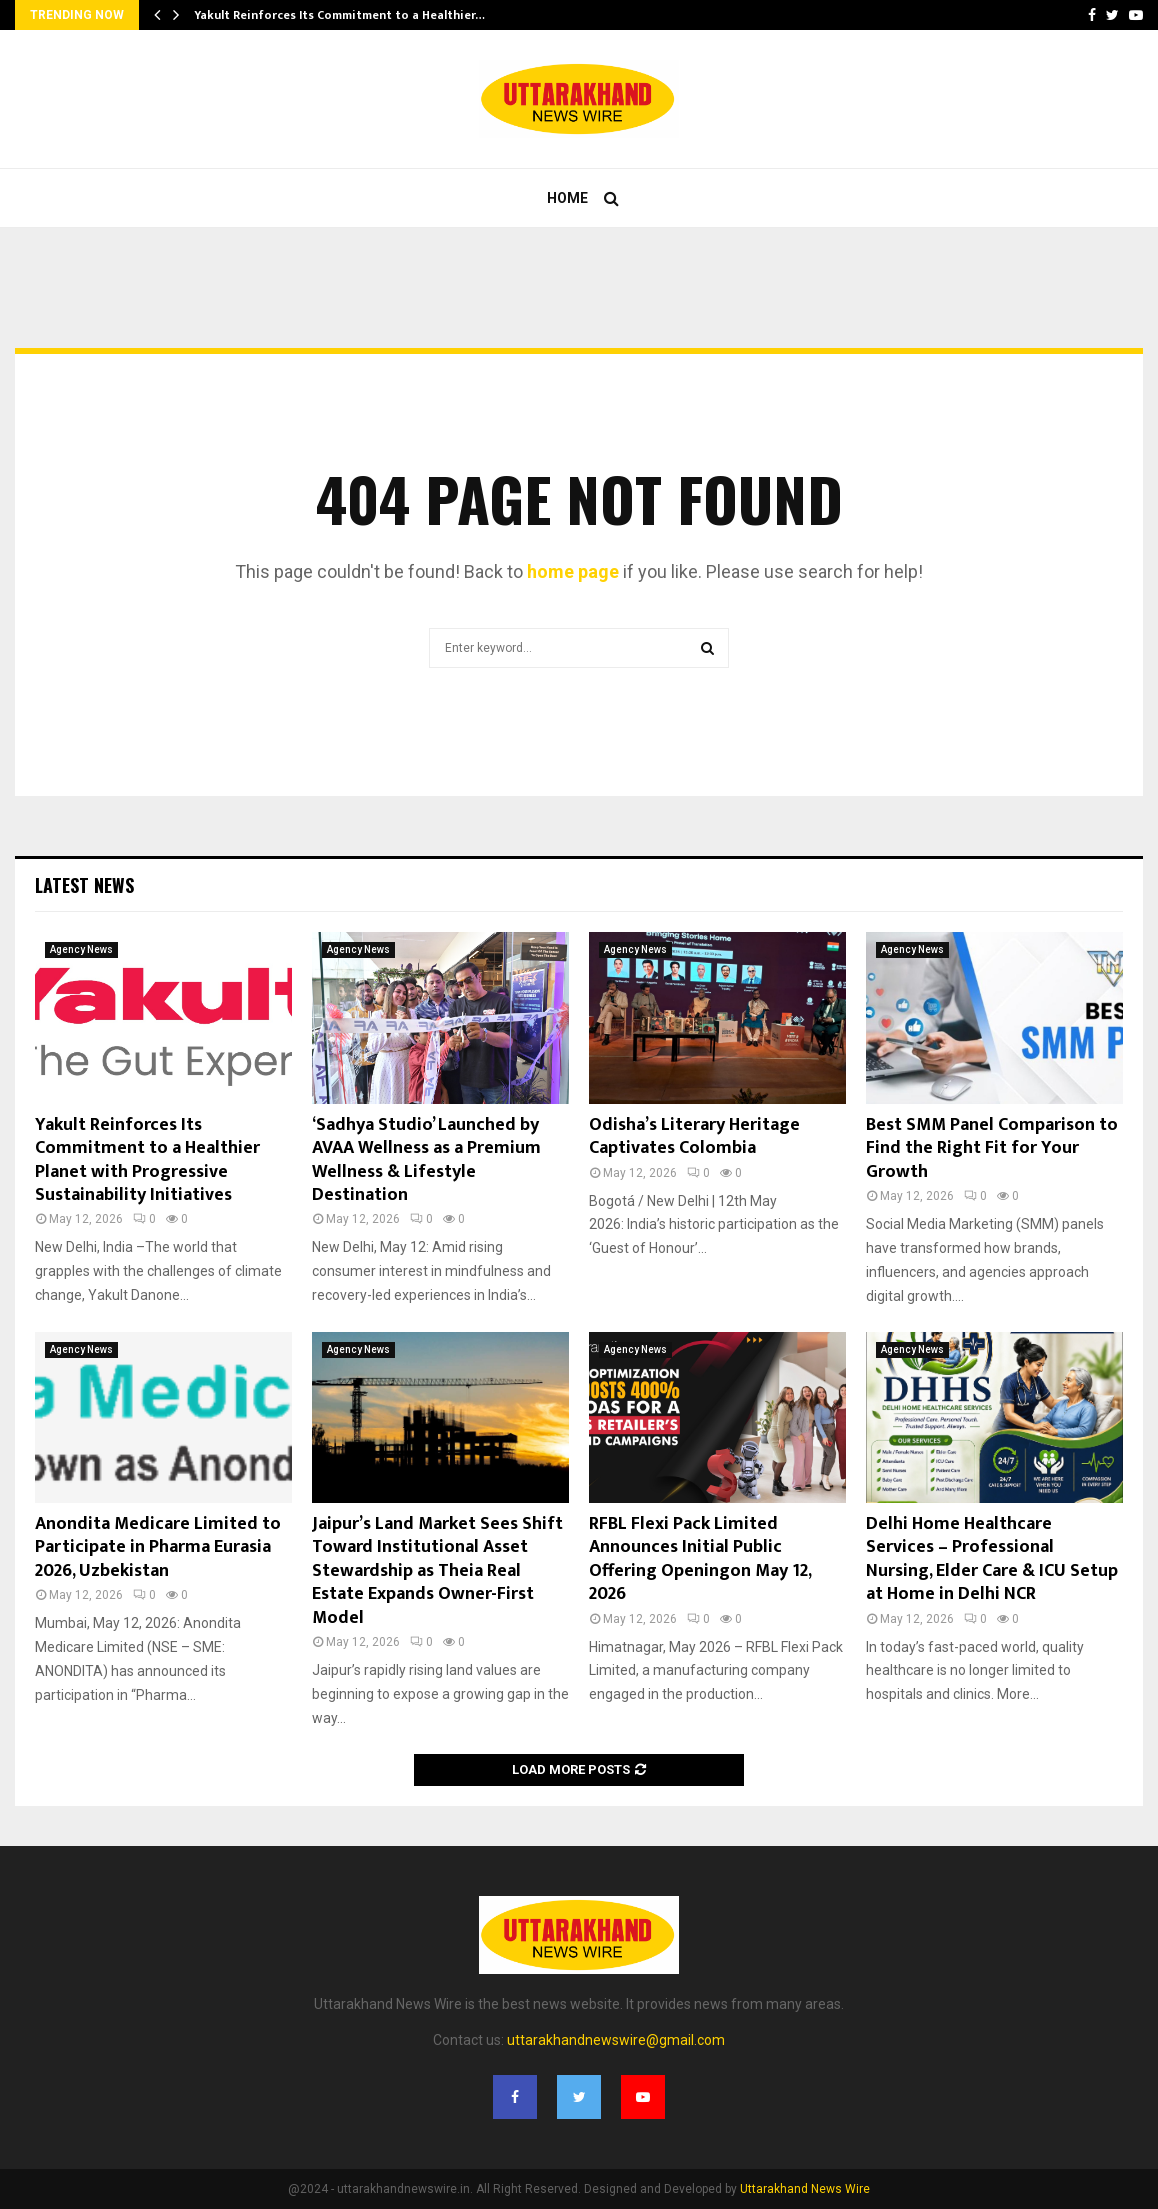 The height and width of the screenshot is (2209, 1158). Describe the element at coordinates (992, 1148) in the screenshot. I see `Best SMM Panel Comparison to Find the Right Fit for Your Growth` at that location.